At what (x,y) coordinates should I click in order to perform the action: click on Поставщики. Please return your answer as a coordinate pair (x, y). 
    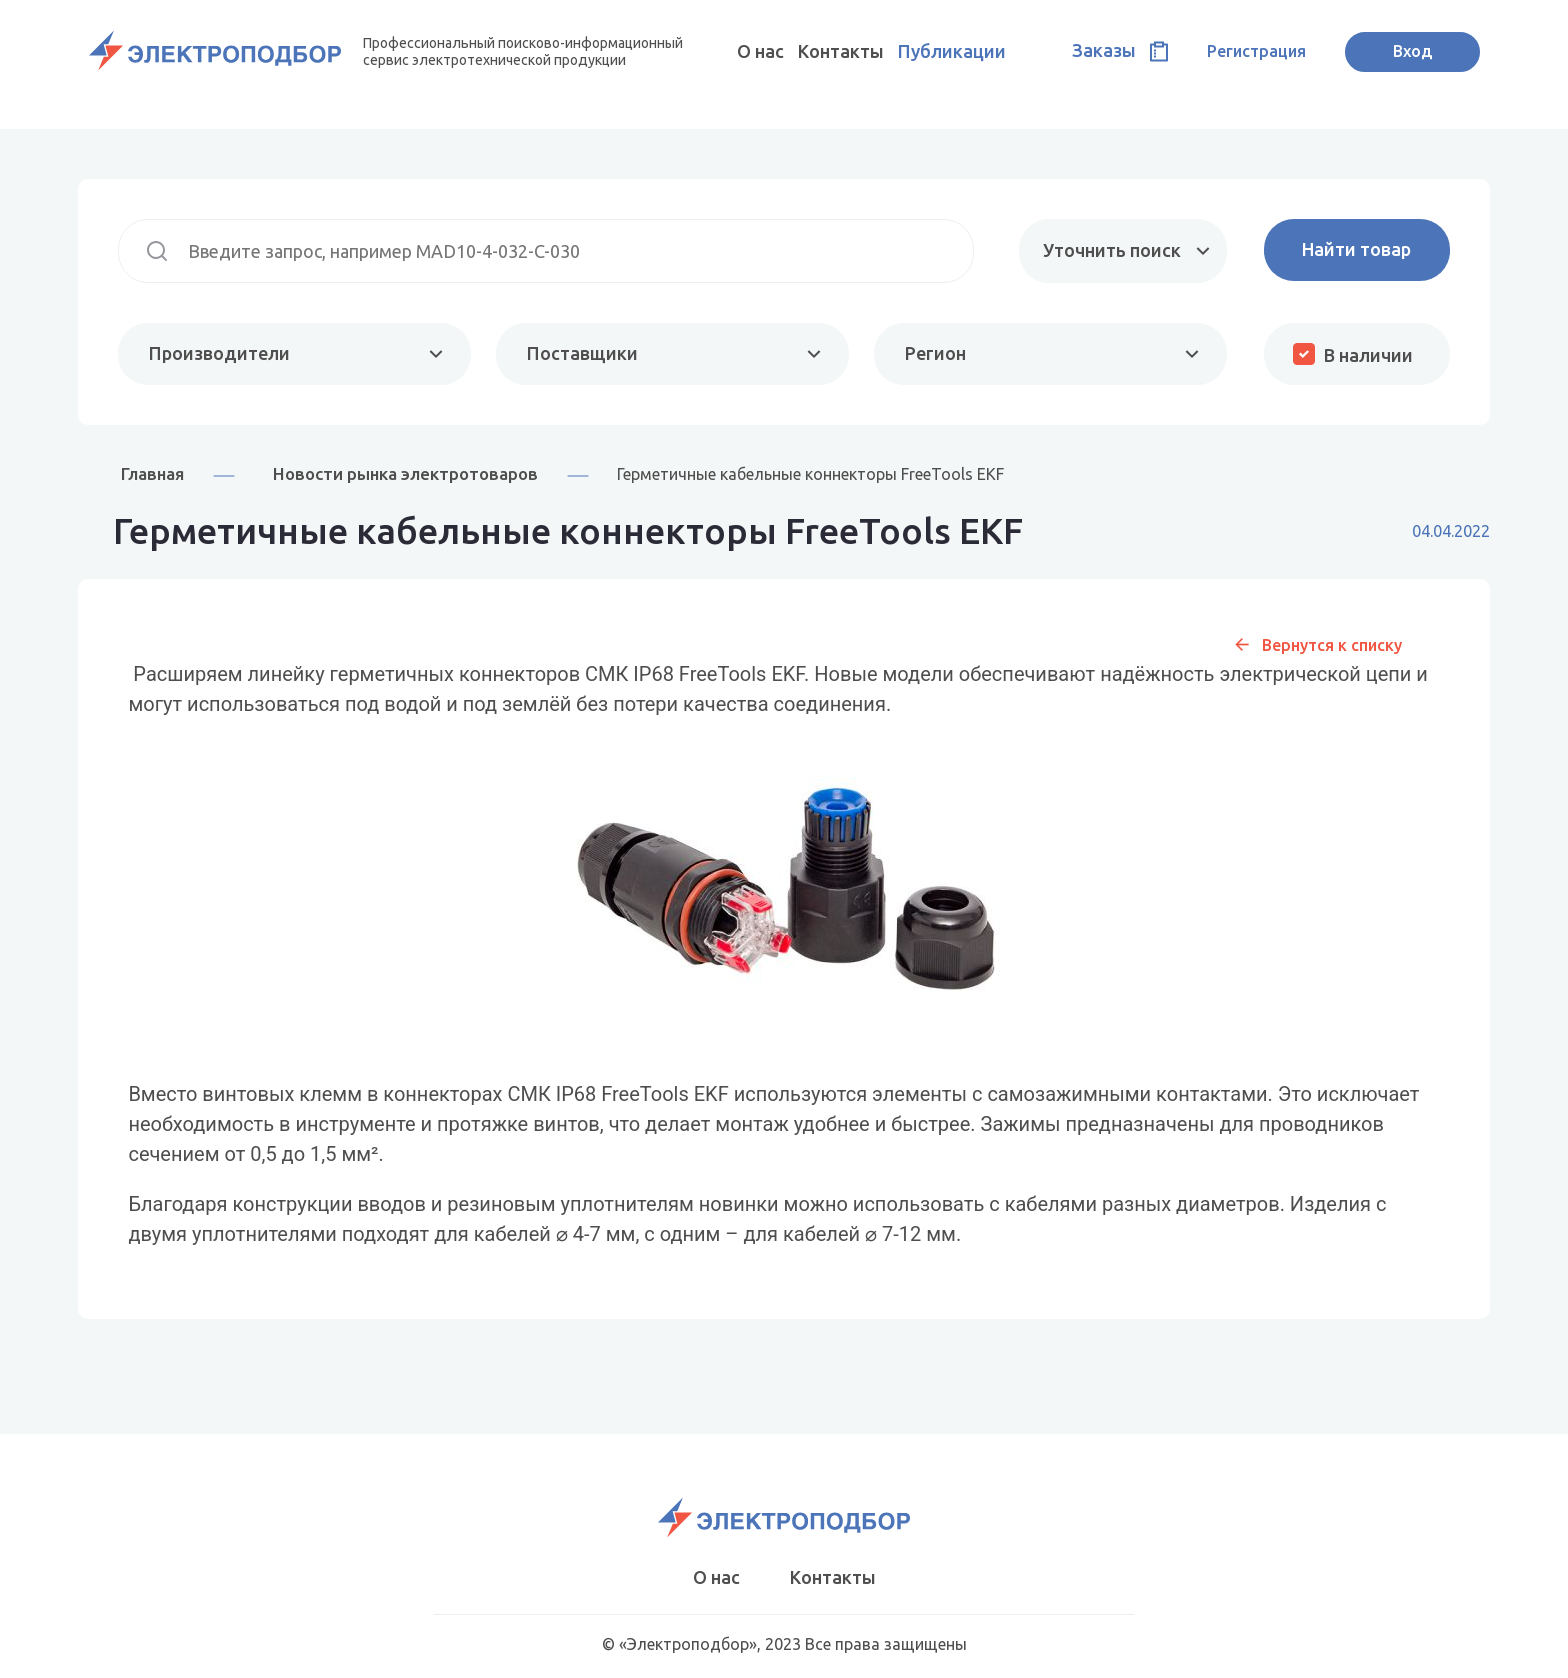
    Looking at the image, I should click on (582, 353).